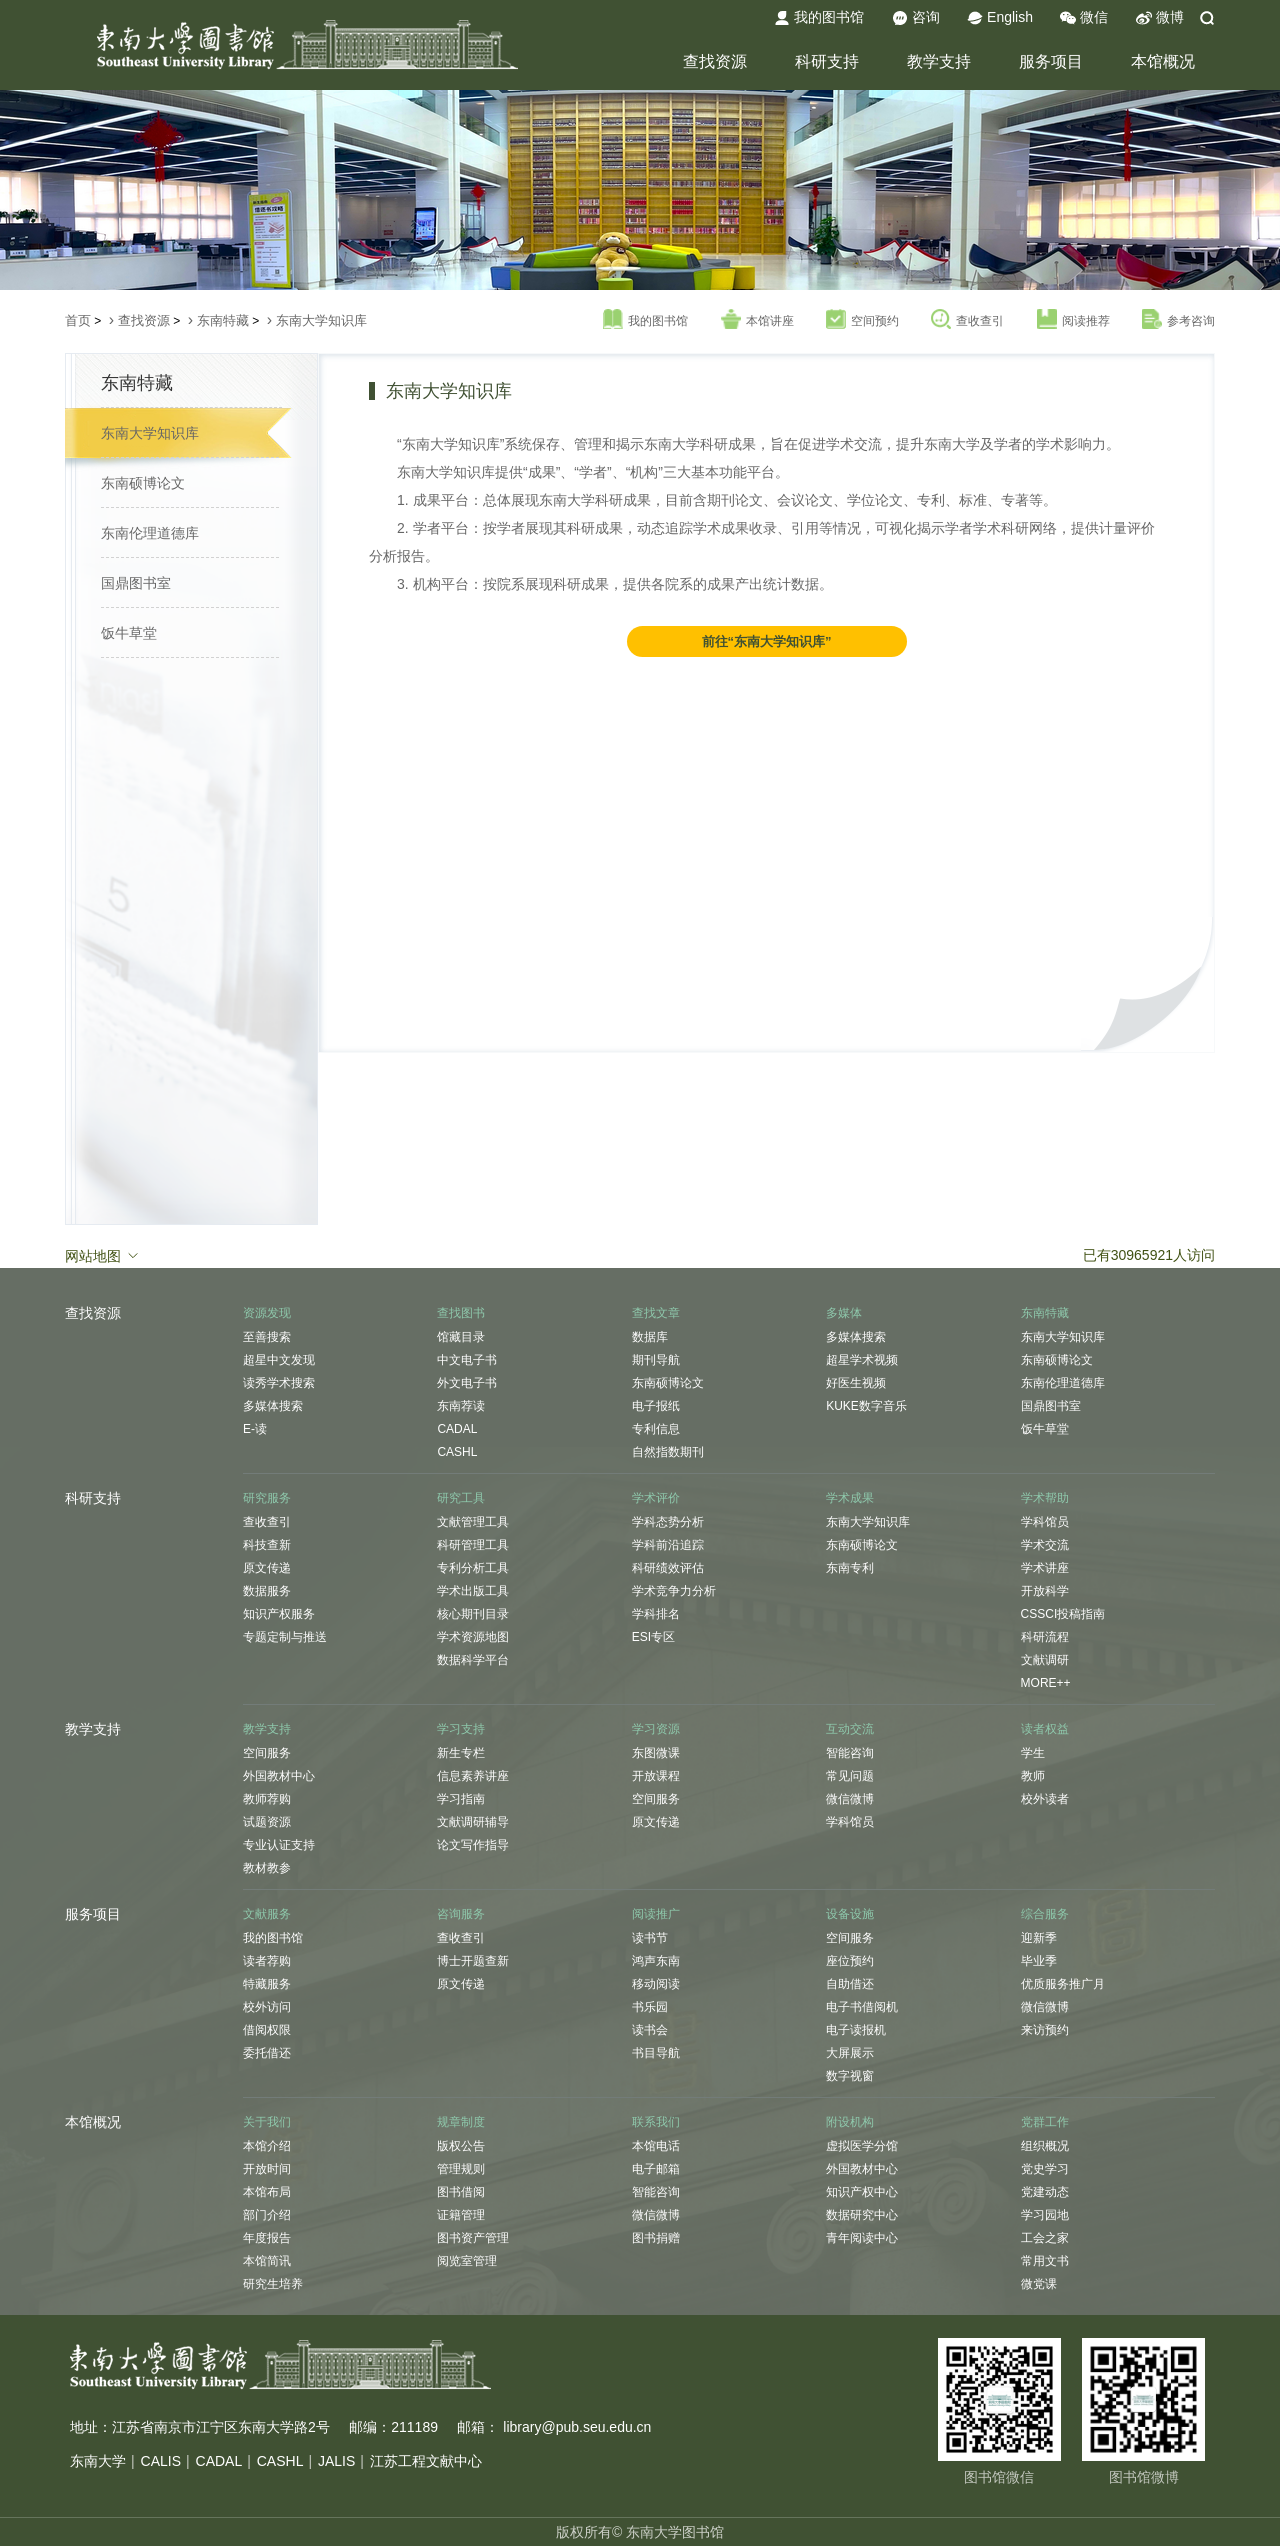 The image size is (1280, 2546). Describe the element at coordinates (1033, 1753) in the screenshot. I see `学生` at that location.